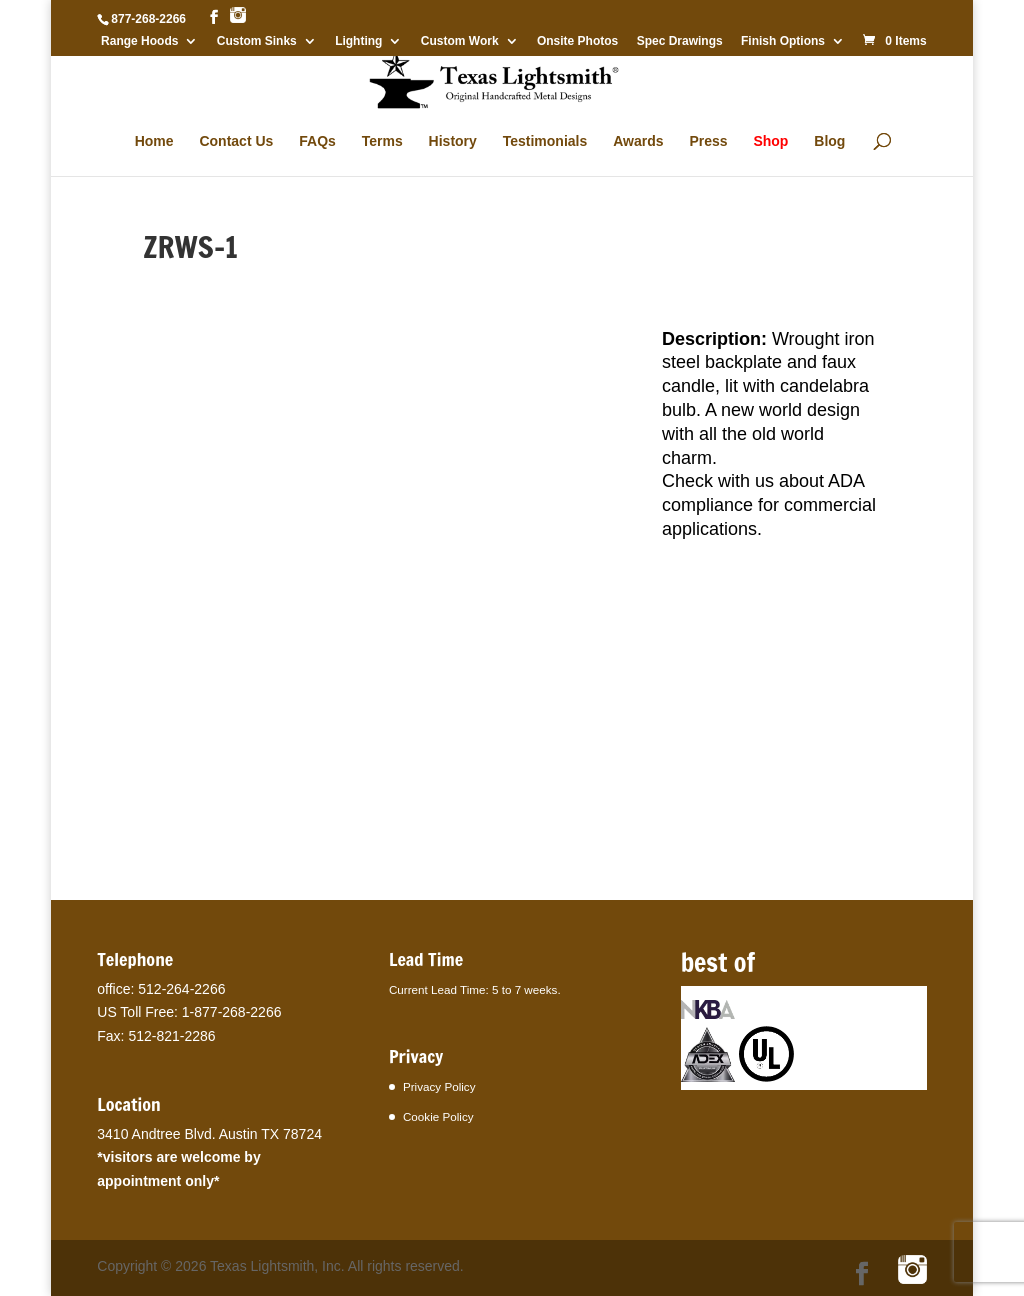  I want to click on Range Hoods, so click(139, 41).